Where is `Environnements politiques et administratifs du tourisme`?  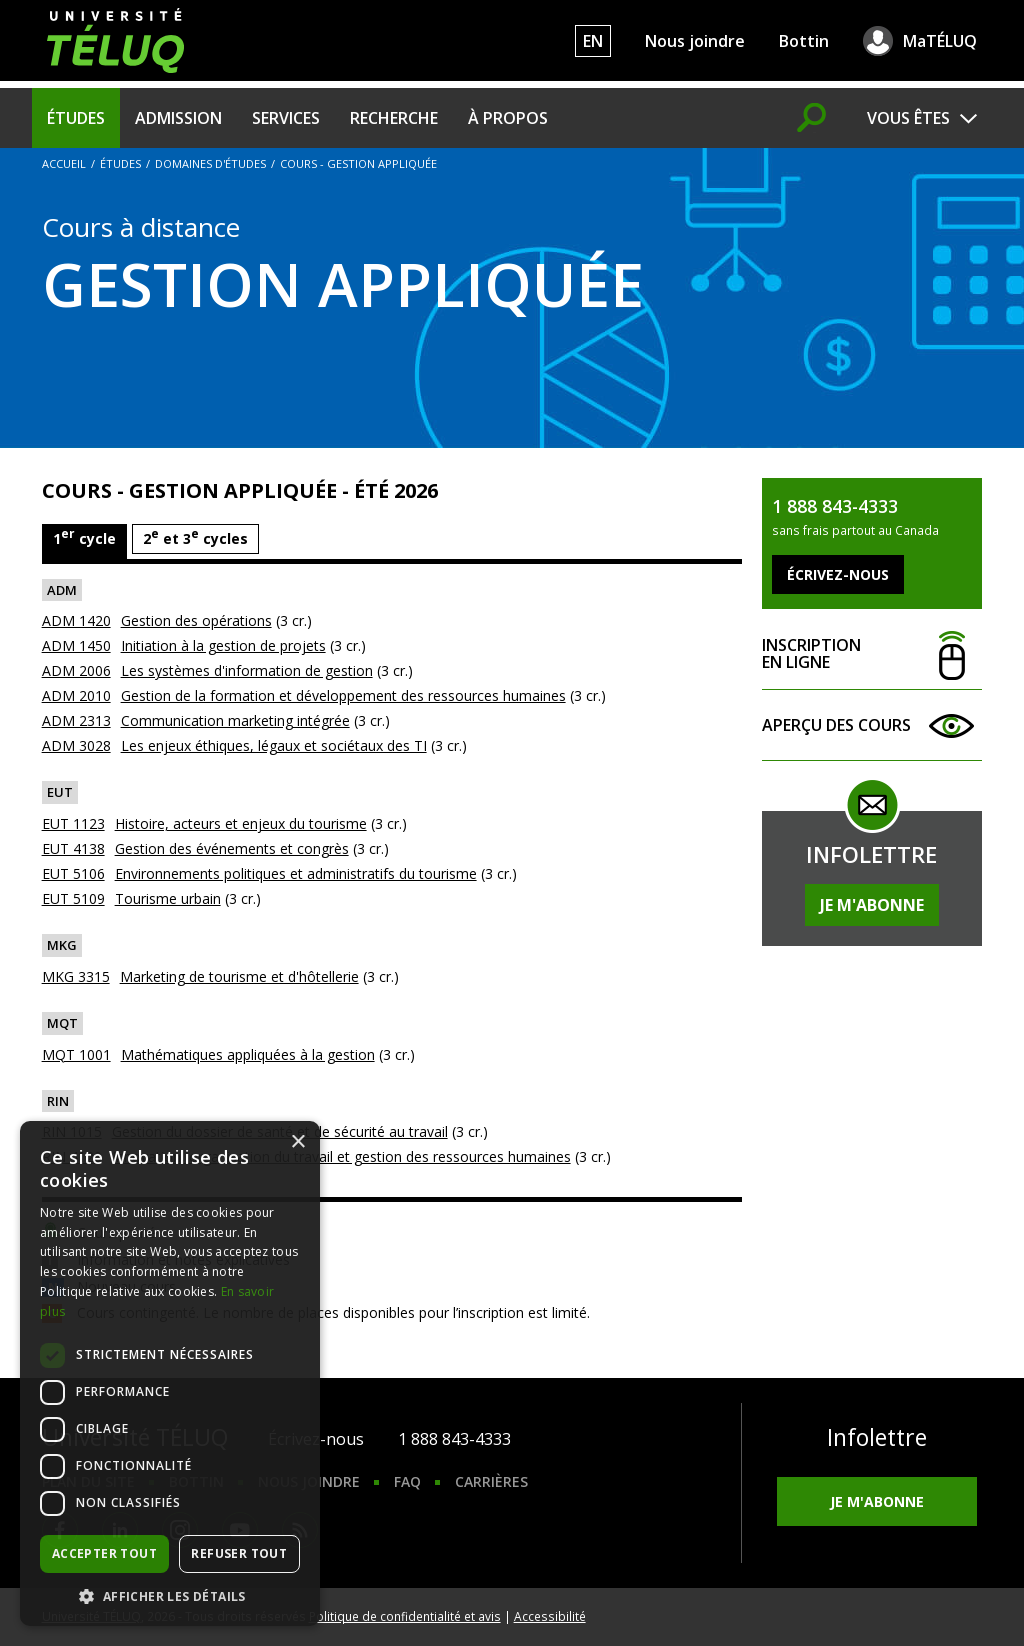 Environnements politiques et administratifs du tourisme is located at coordinates (296, 873).